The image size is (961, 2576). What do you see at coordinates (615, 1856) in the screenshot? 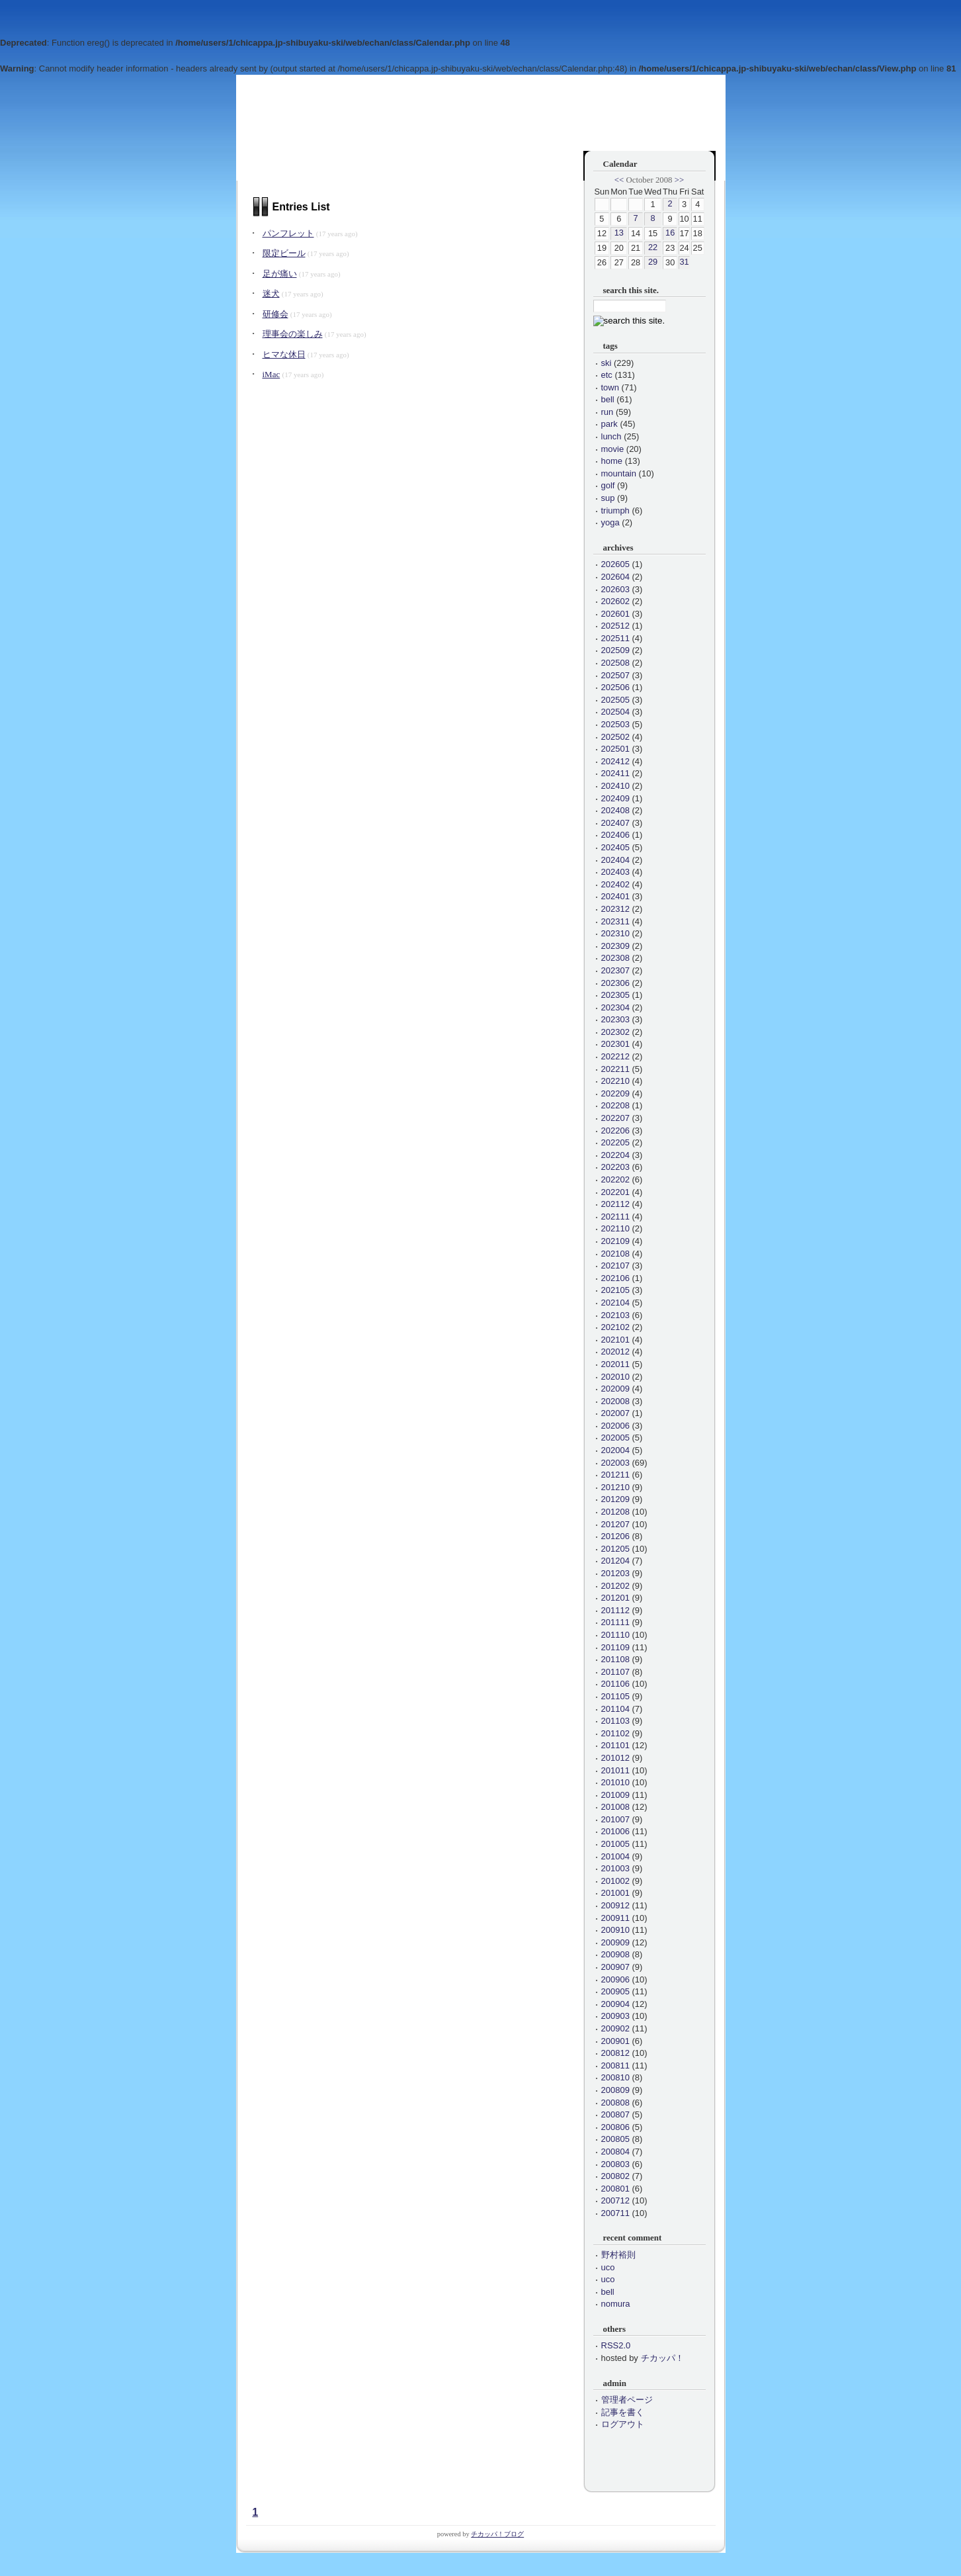
I see `201004` at bounding box center [615, 1856].